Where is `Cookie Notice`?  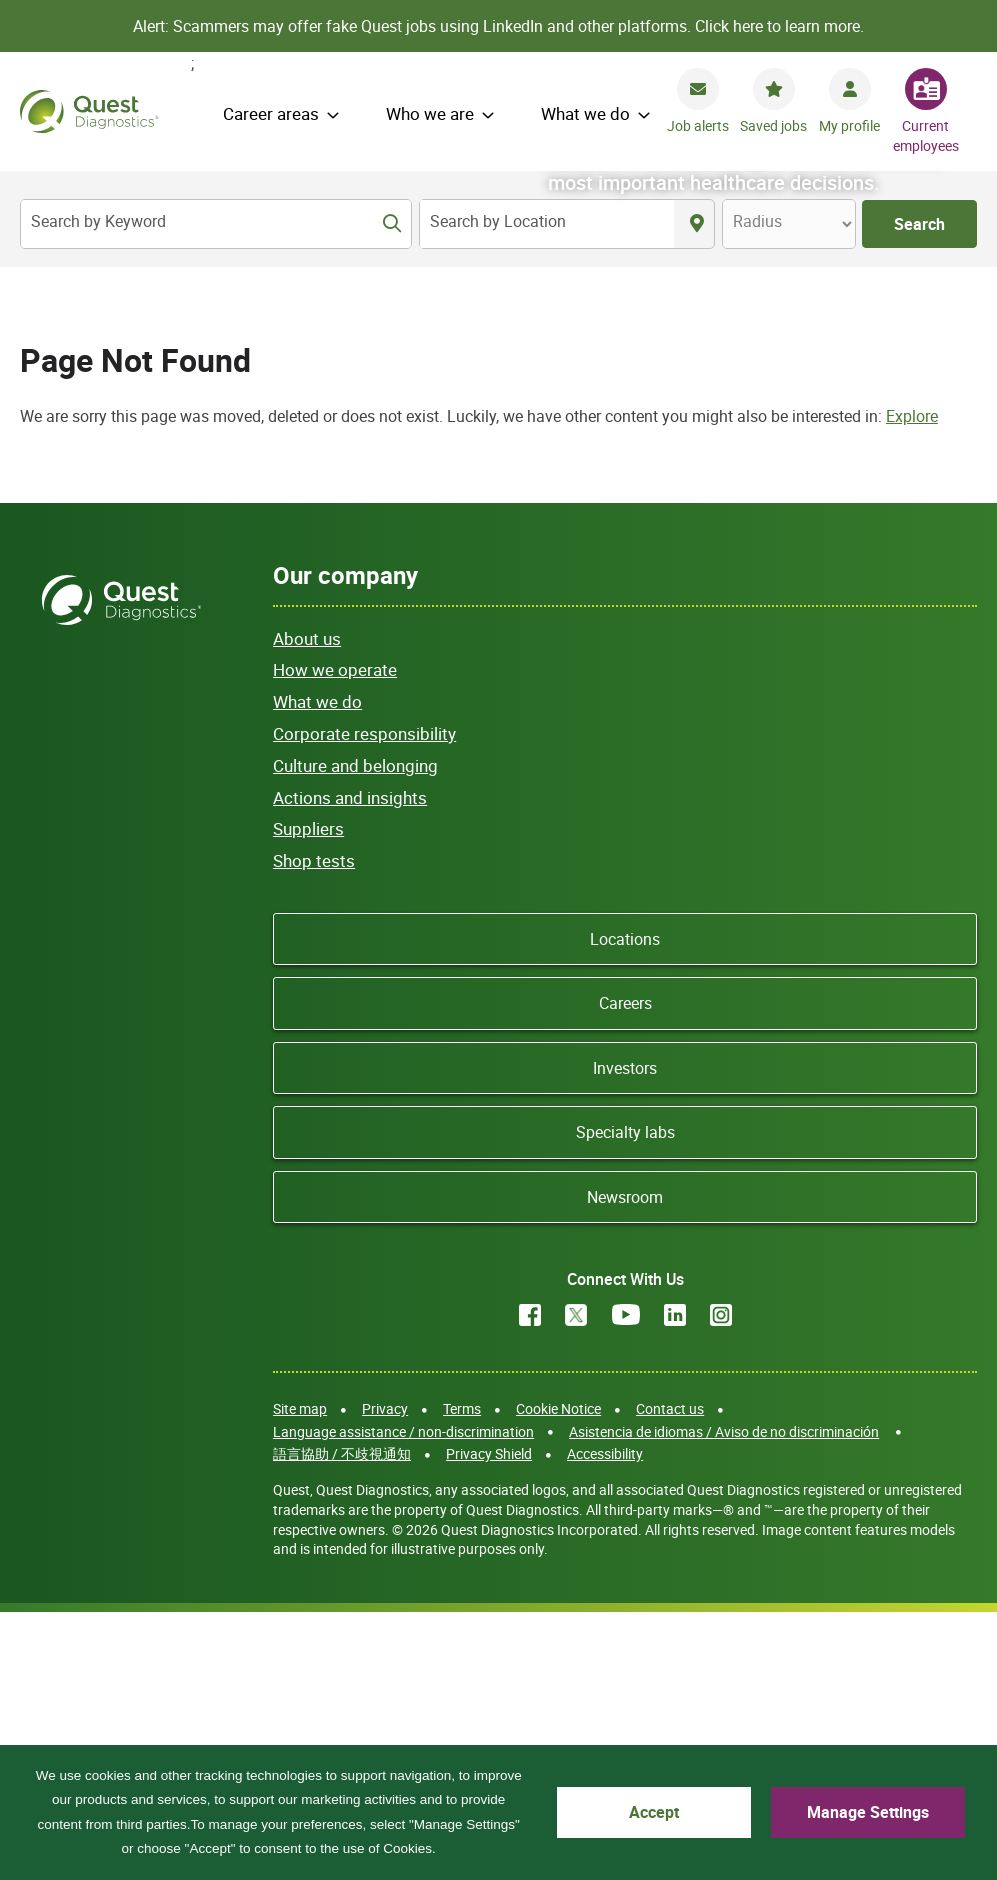 Cookie Notice is located at coordinates (558, 1675).